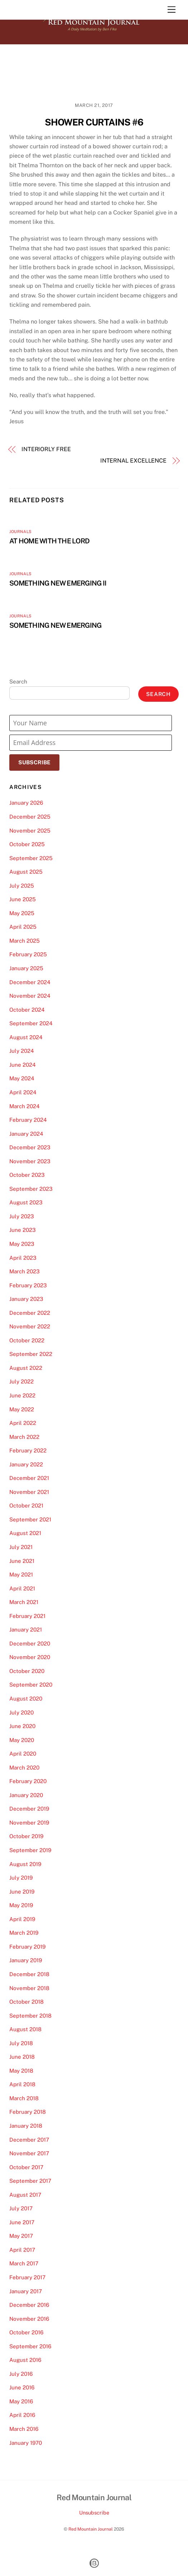  I want to click on October 2017, so click(26, 2167).